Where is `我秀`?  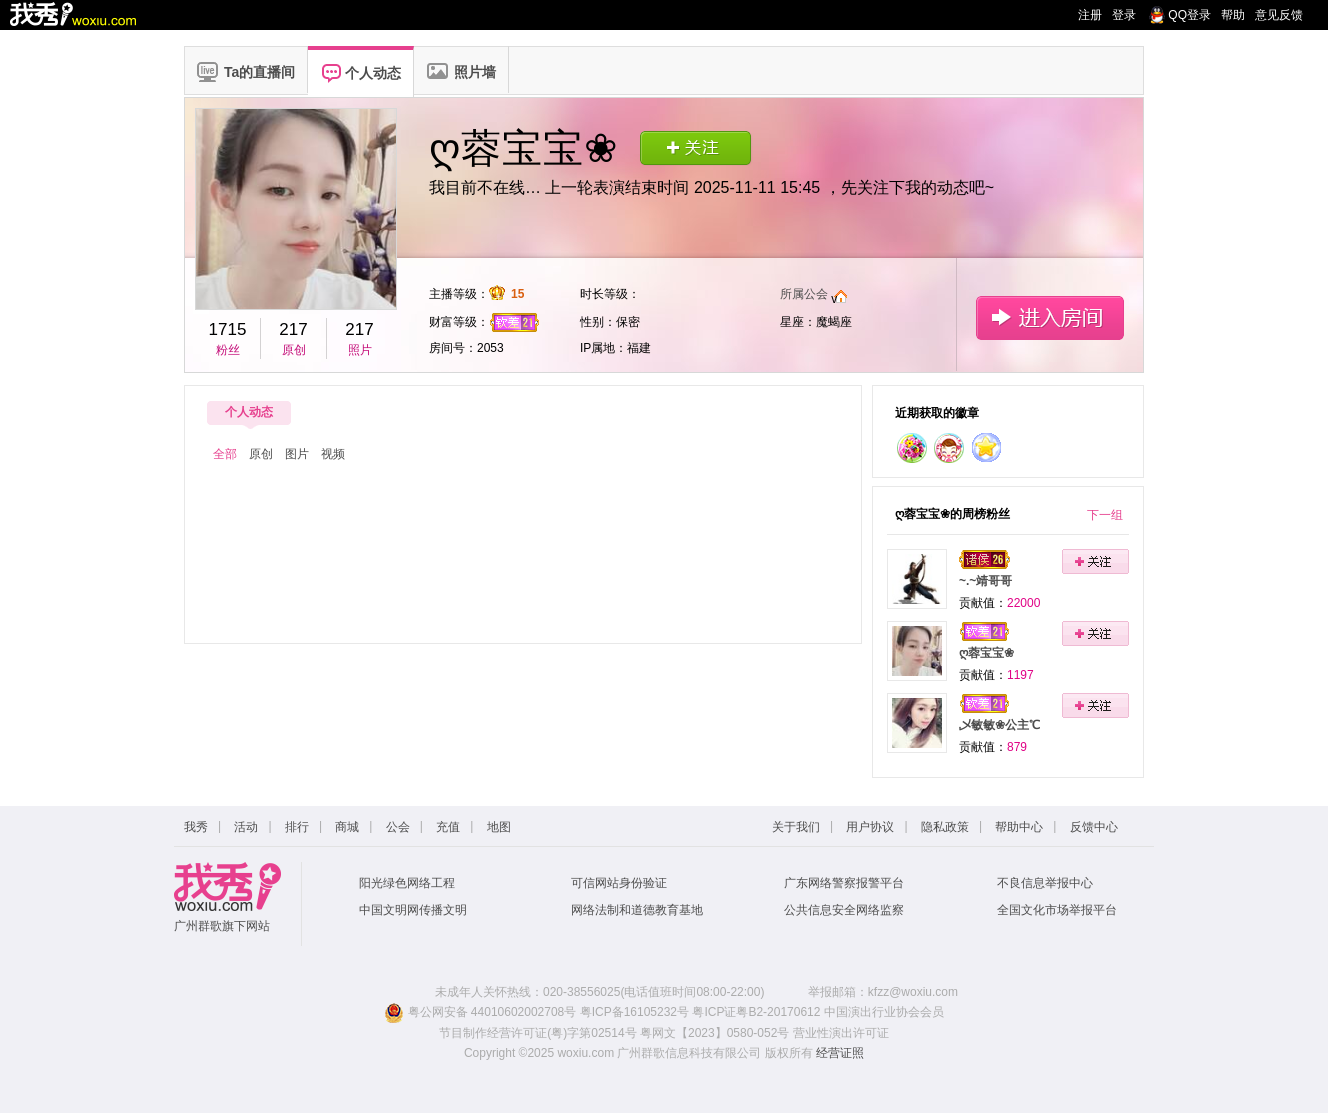
我秀 is located at coordinates (196, 827).